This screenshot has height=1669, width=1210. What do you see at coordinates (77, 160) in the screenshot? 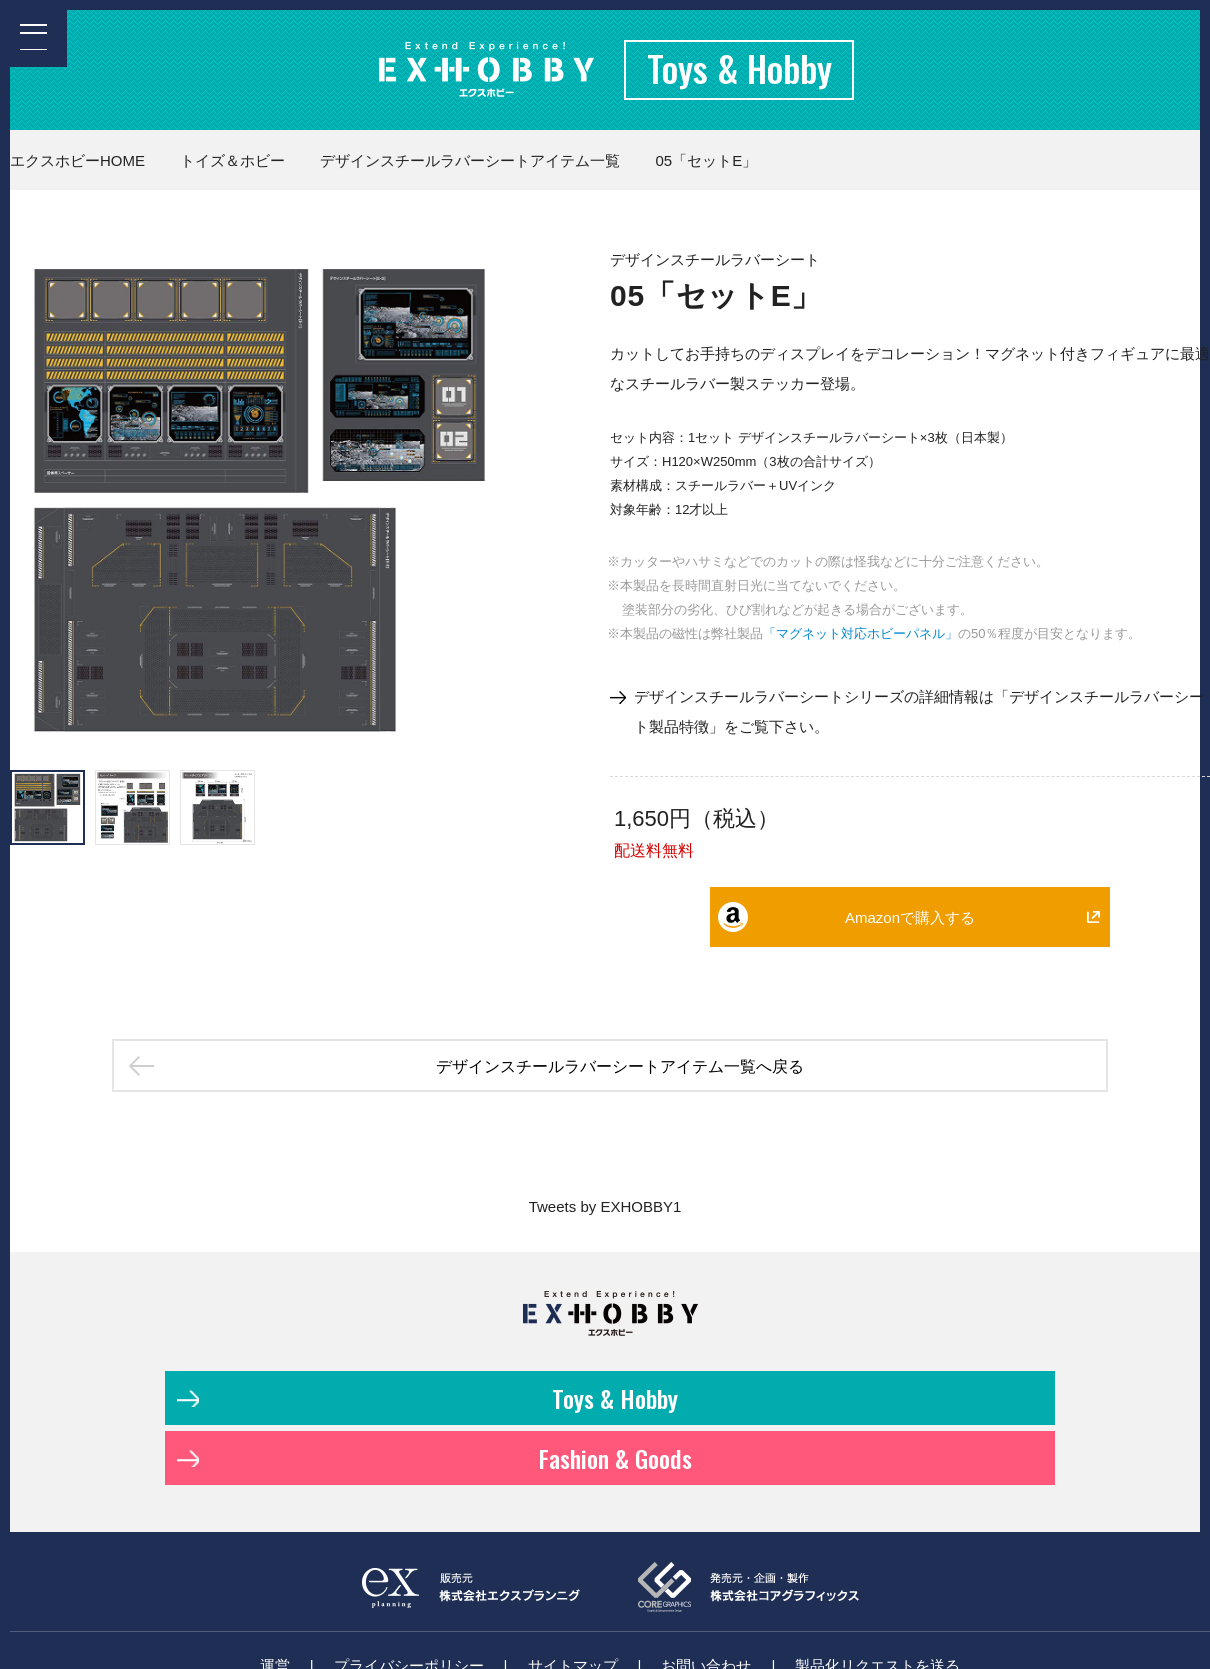
I see `エクスホビーHOME` at bounding box center [77, 160].